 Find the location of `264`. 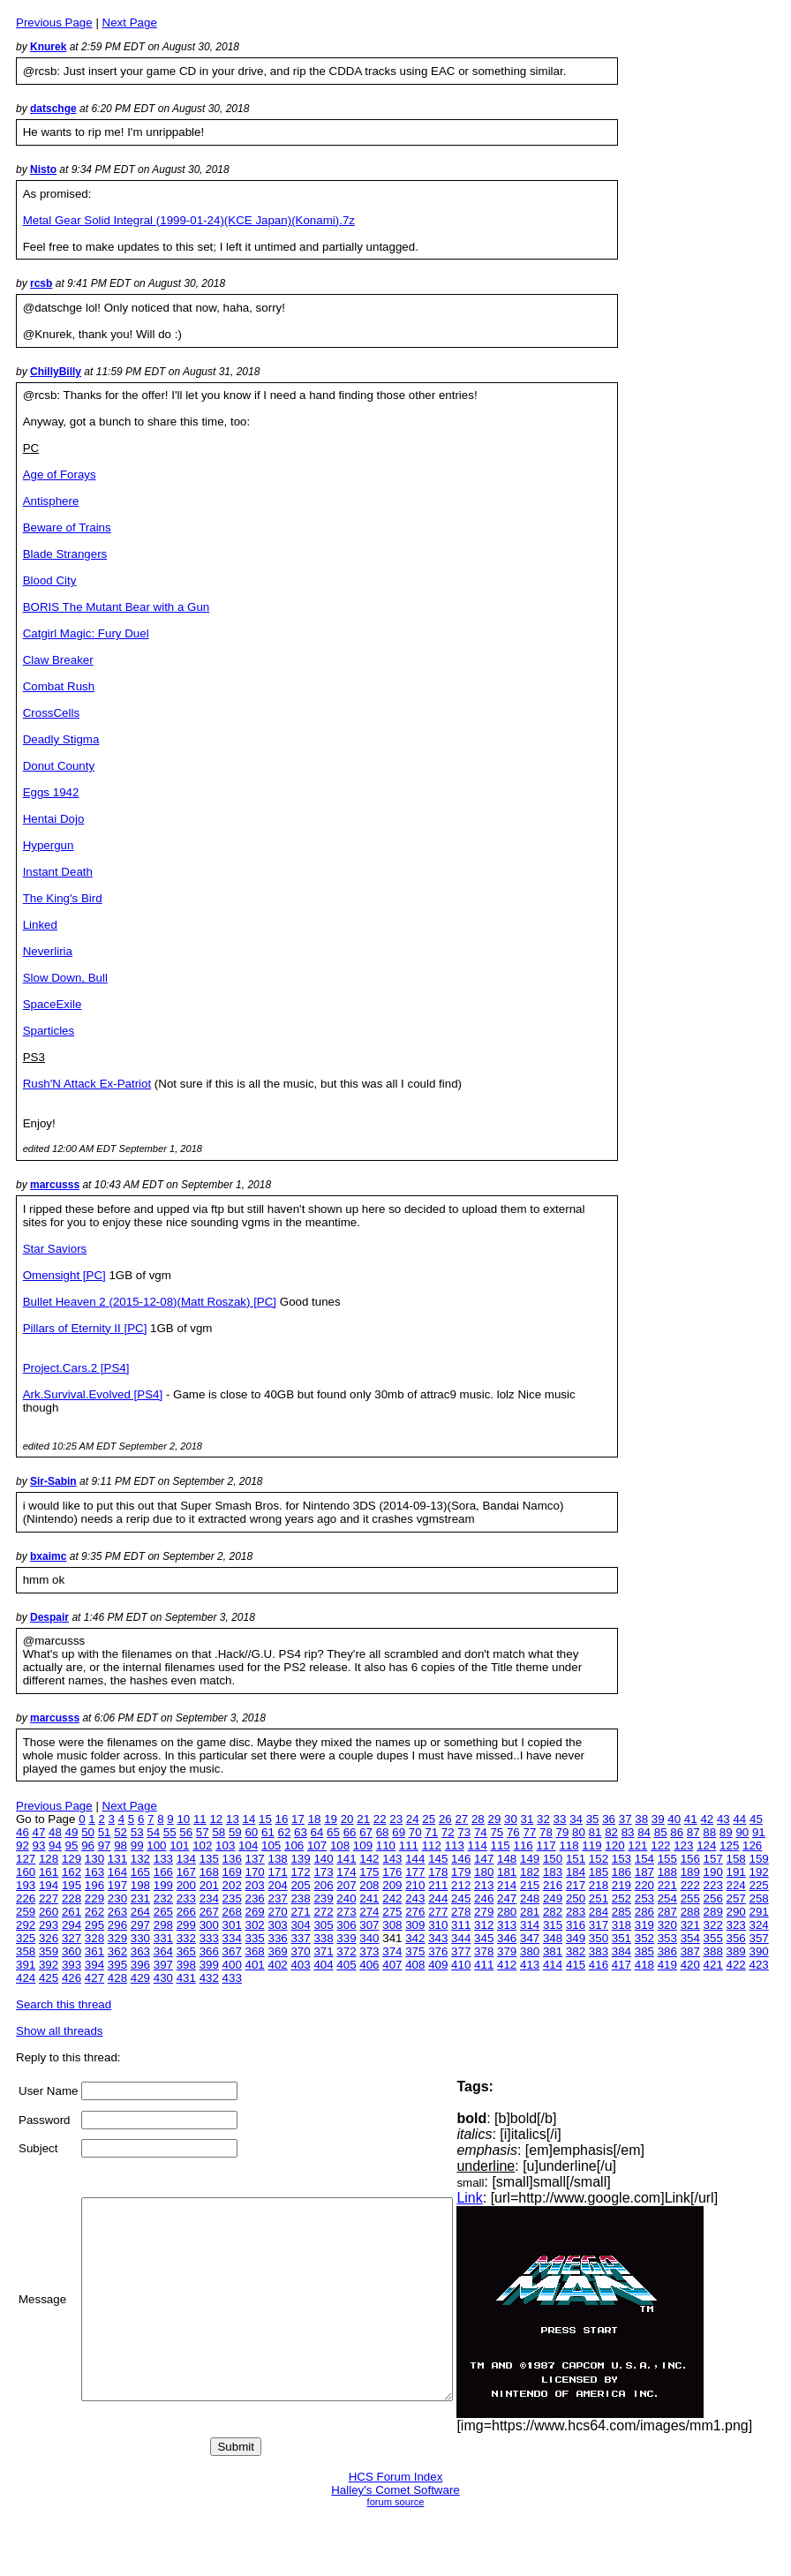

264 is located at coordinates (140, 1911).